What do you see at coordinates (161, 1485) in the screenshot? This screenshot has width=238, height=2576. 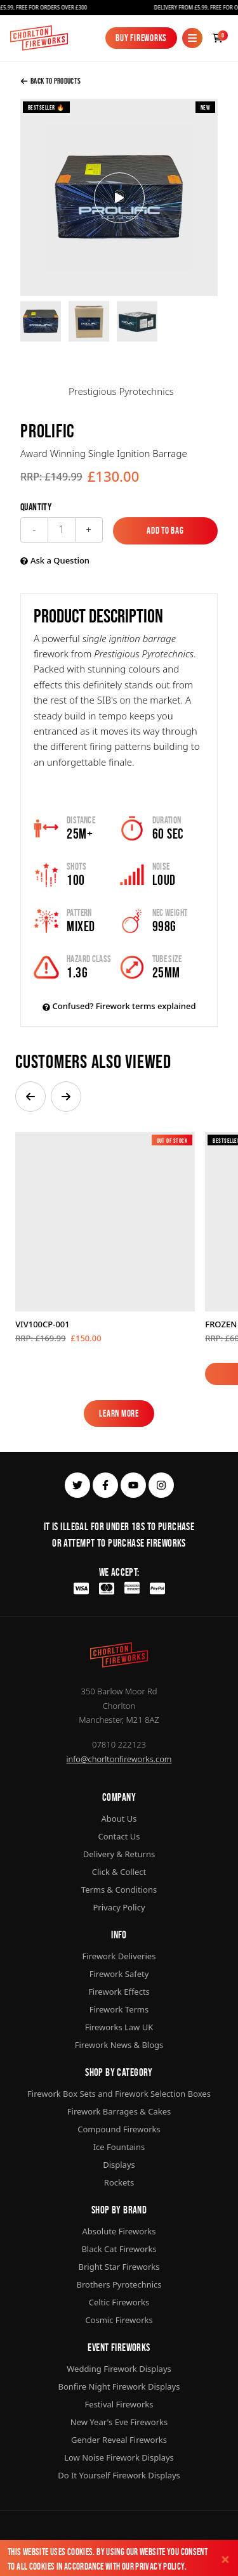 I see `[instagram]` at bounding box center [161, 1485].